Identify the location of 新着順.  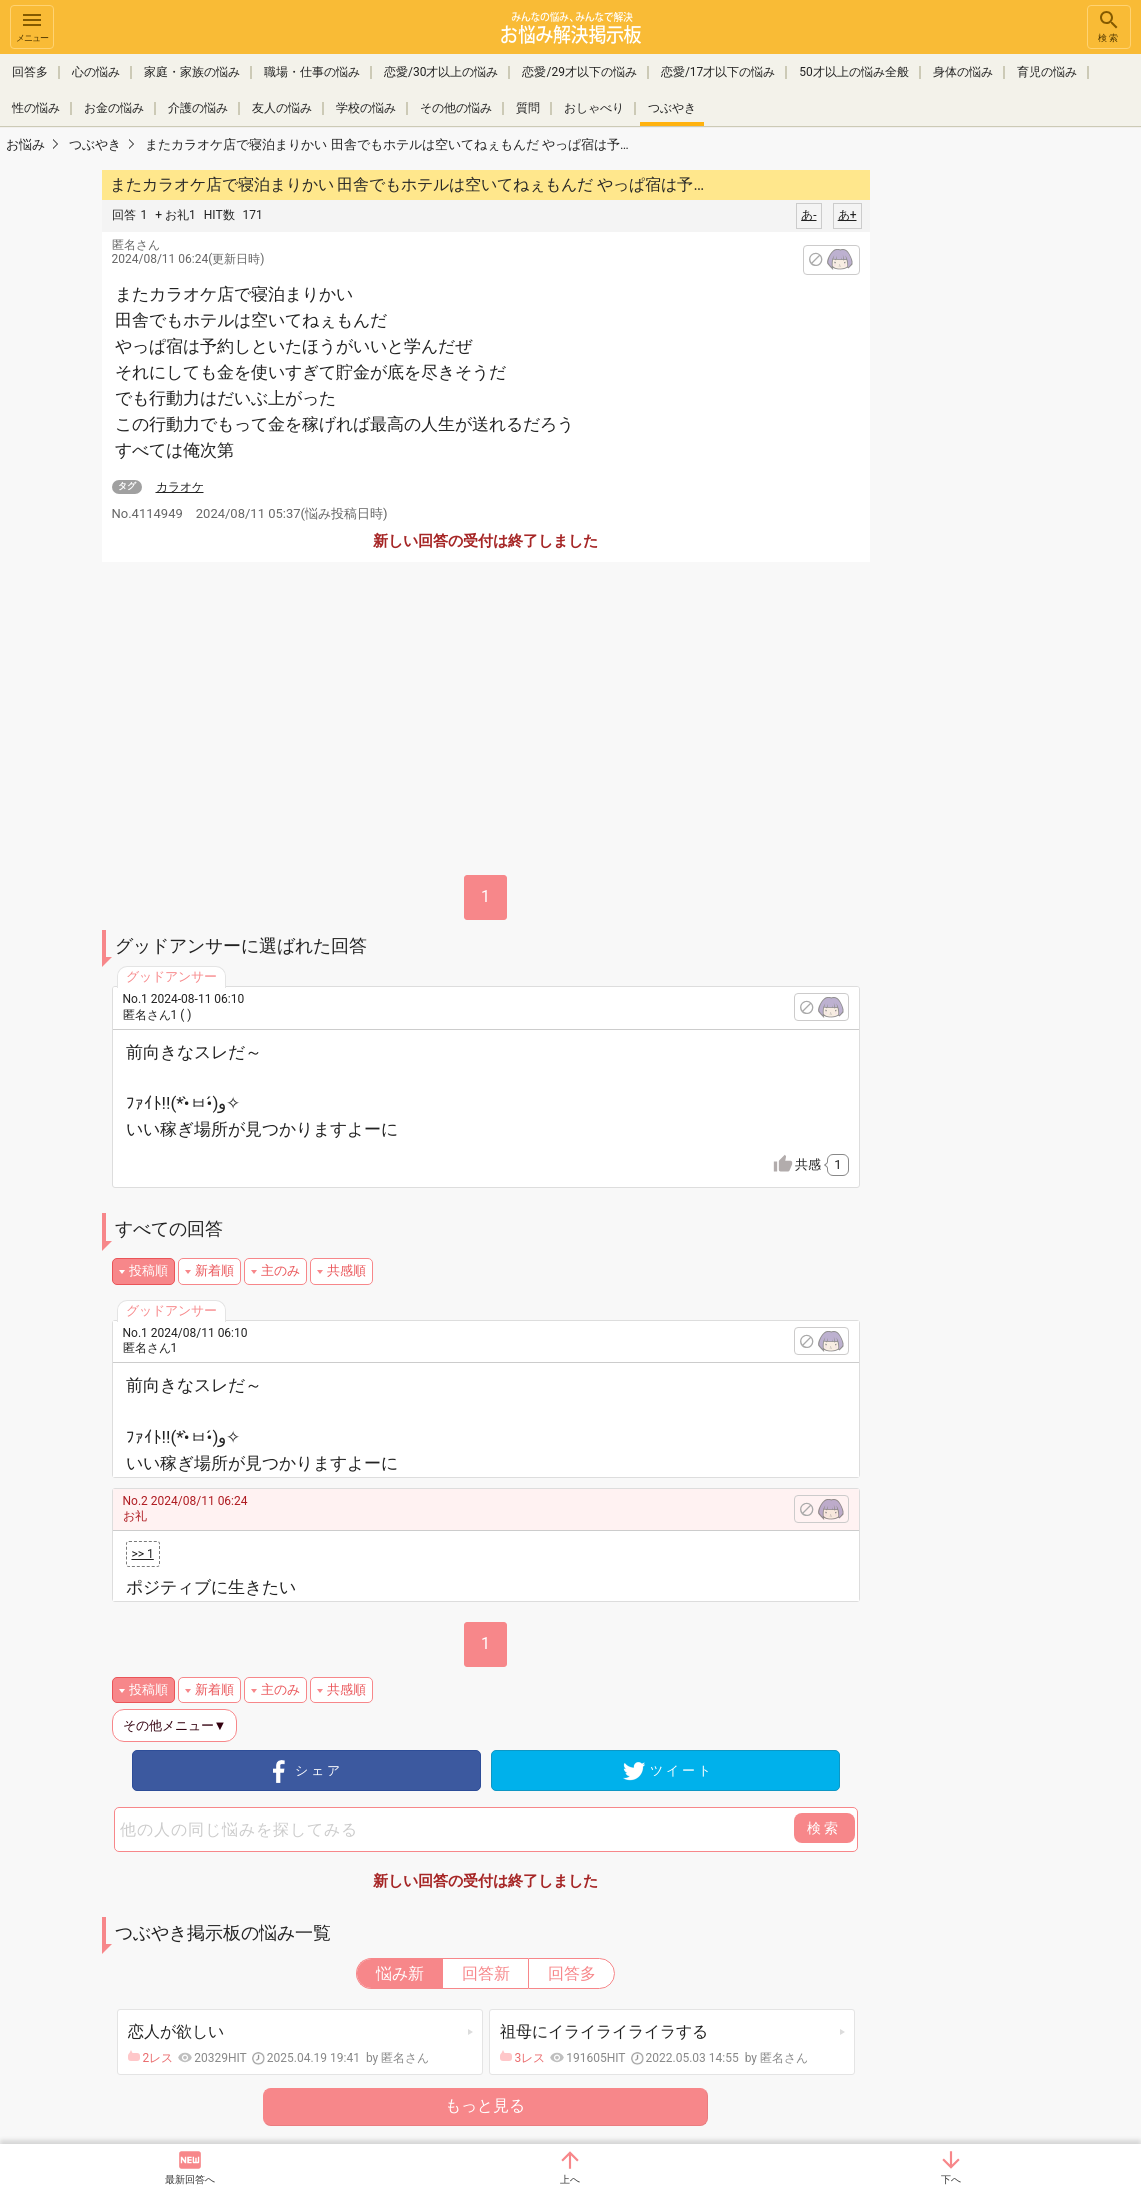
(214, 1270).